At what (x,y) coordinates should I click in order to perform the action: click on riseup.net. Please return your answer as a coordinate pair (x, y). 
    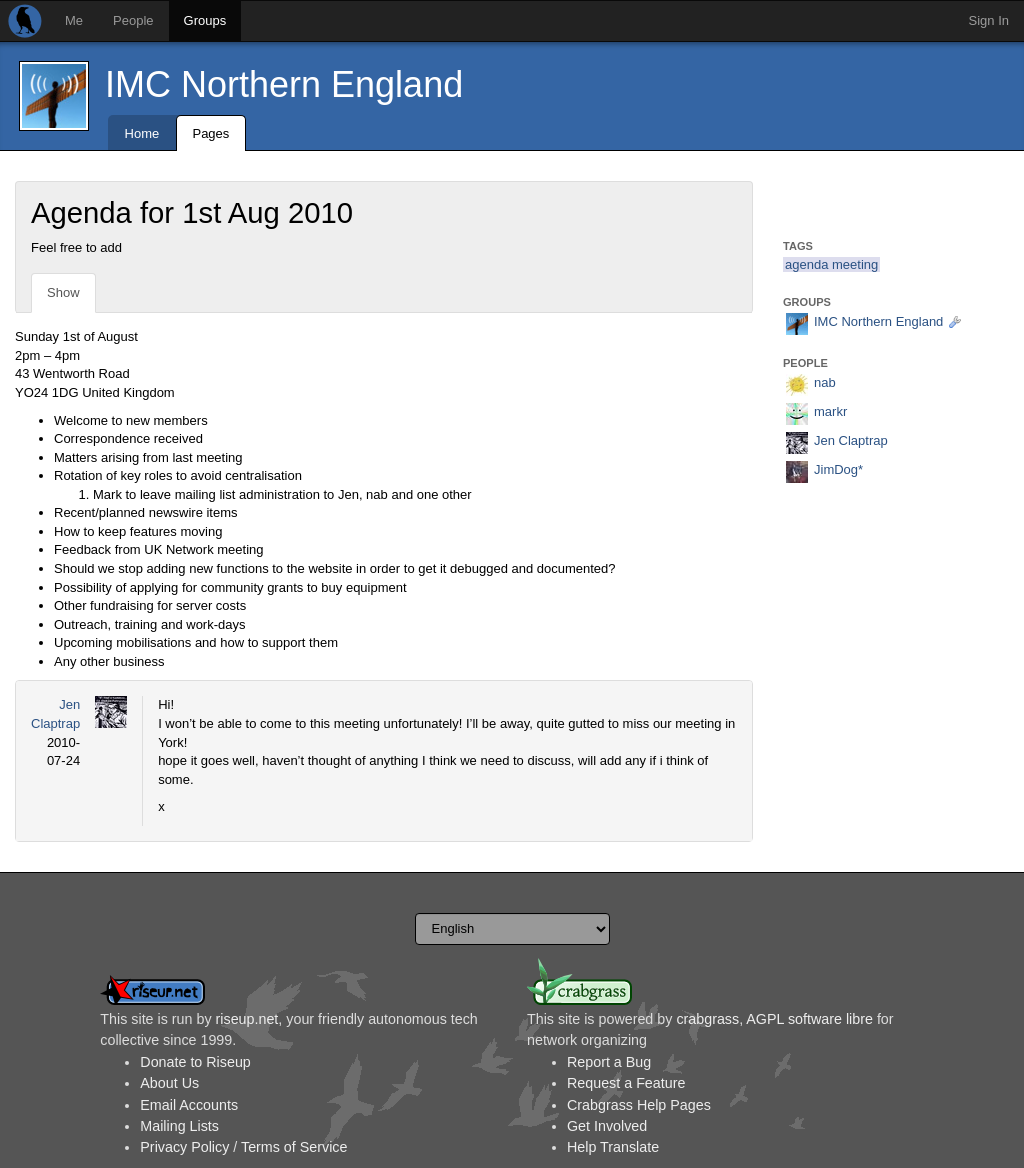
    Looking at the image, I should click on (247, 1019).